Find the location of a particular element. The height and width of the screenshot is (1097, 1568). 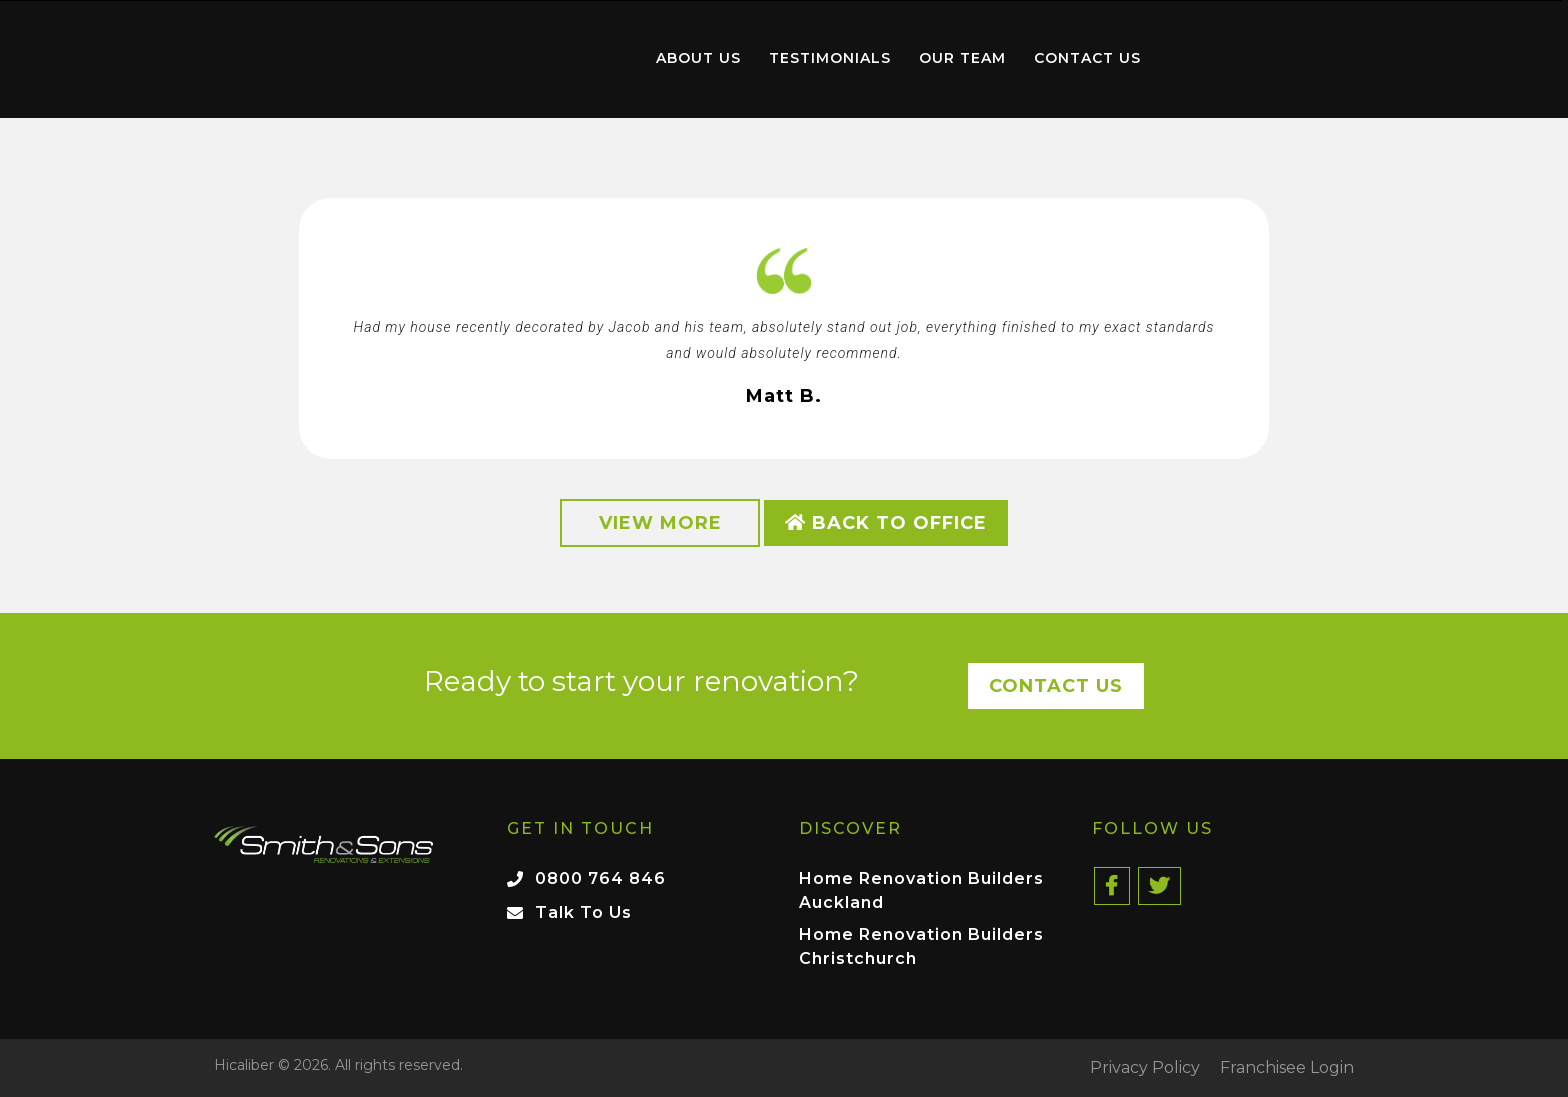

Testimonials is located at coordinates (830, 58).